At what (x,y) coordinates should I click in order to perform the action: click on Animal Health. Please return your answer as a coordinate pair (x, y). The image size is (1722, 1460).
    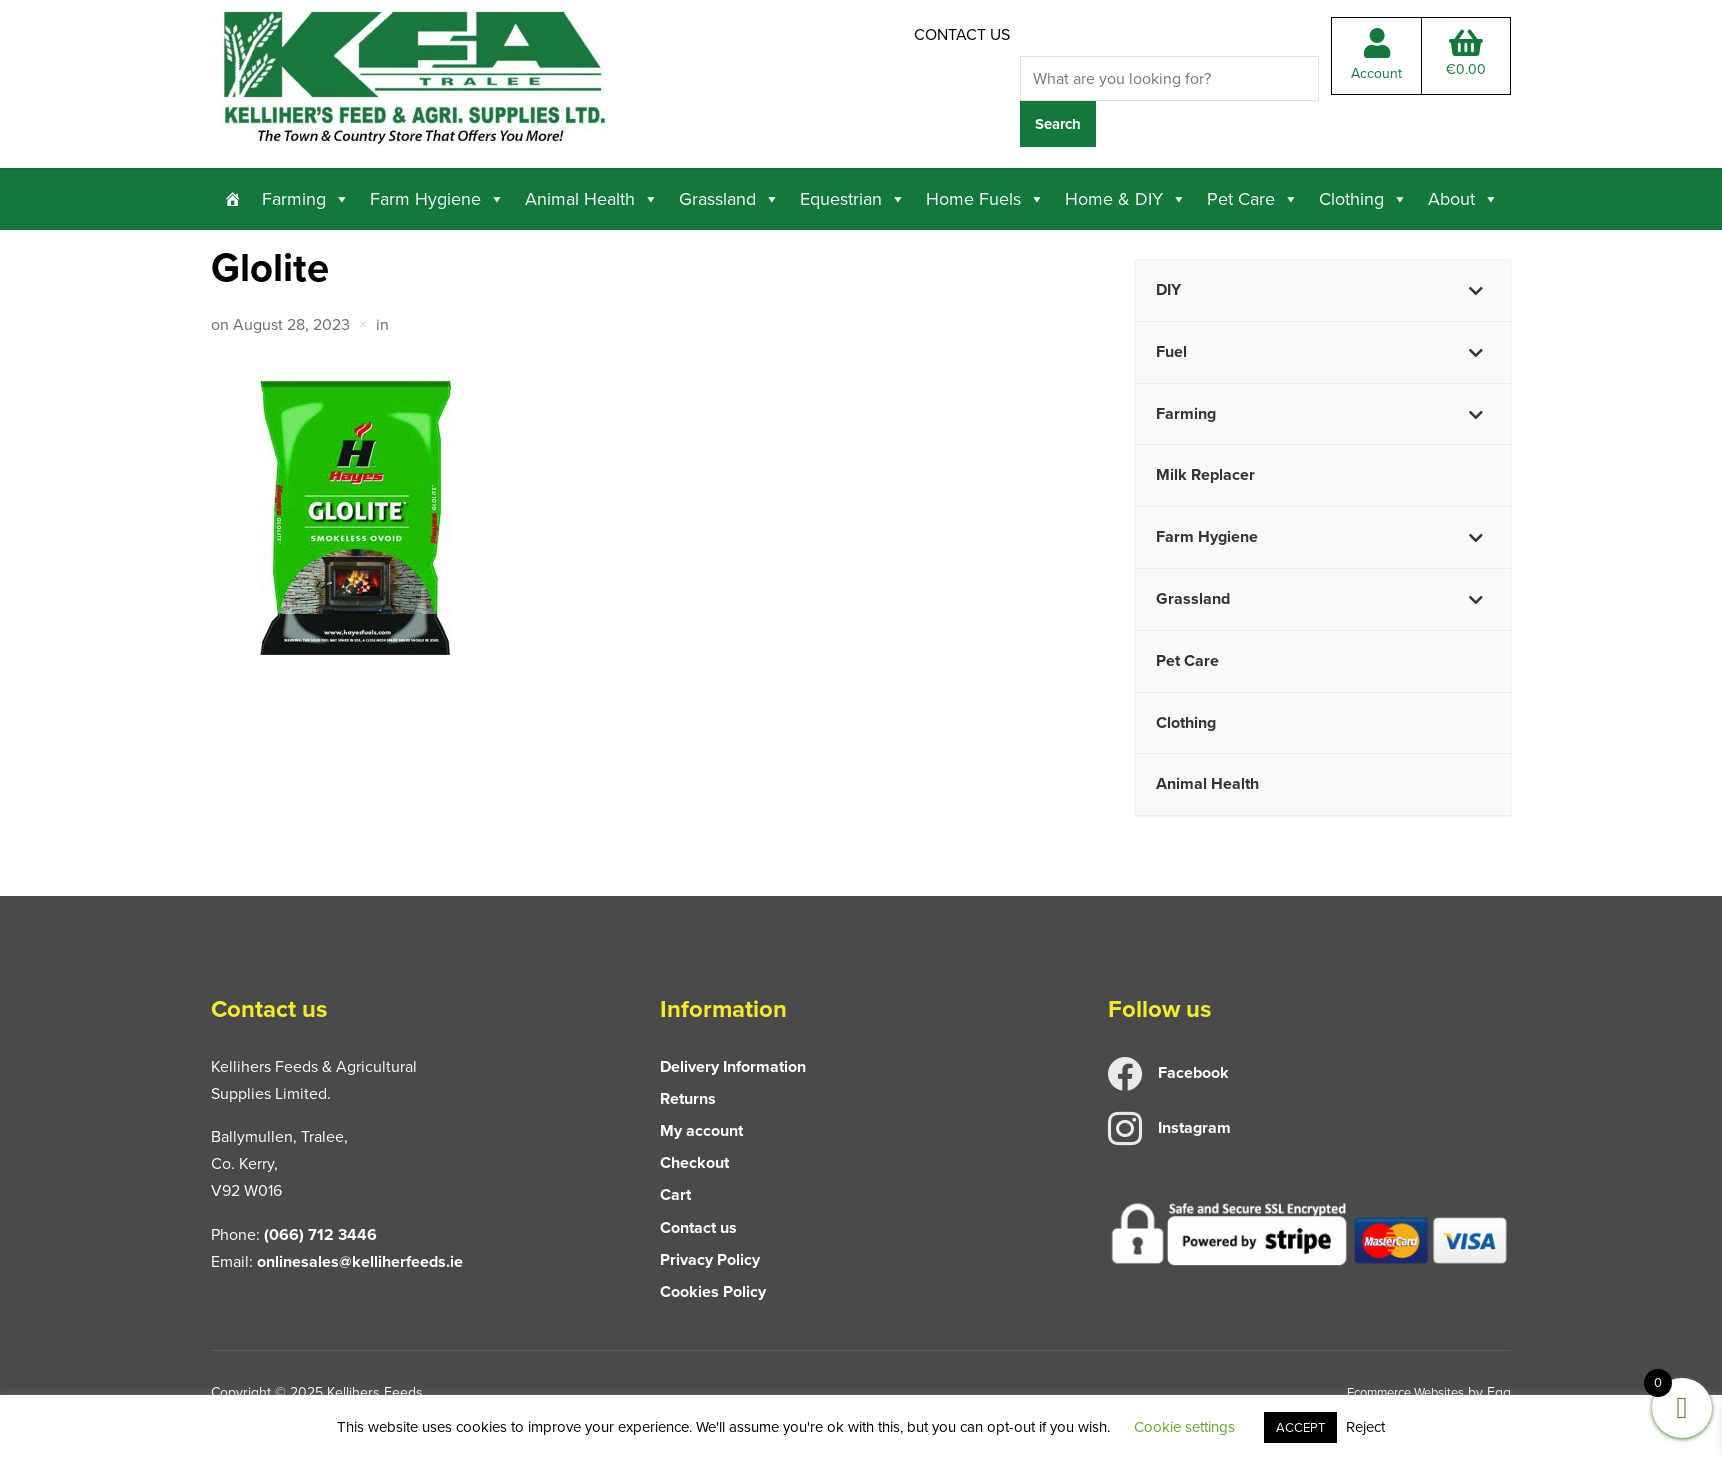
    Looking at the image, I should click on (592, 197).